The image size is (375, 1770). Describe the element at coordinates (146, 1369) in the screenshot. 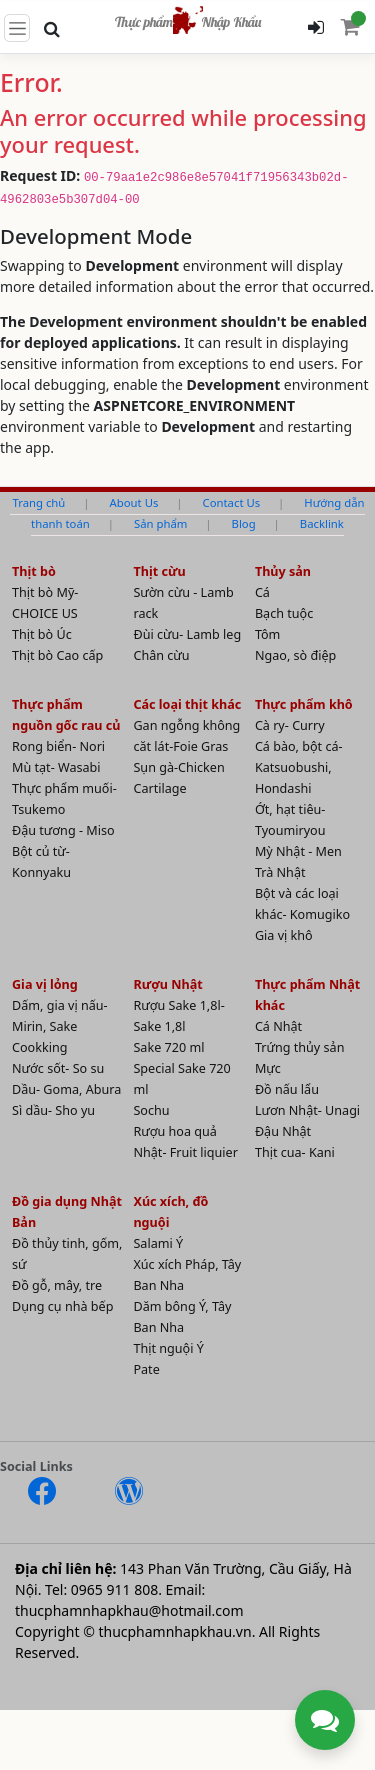

I see `Pate` at that location.